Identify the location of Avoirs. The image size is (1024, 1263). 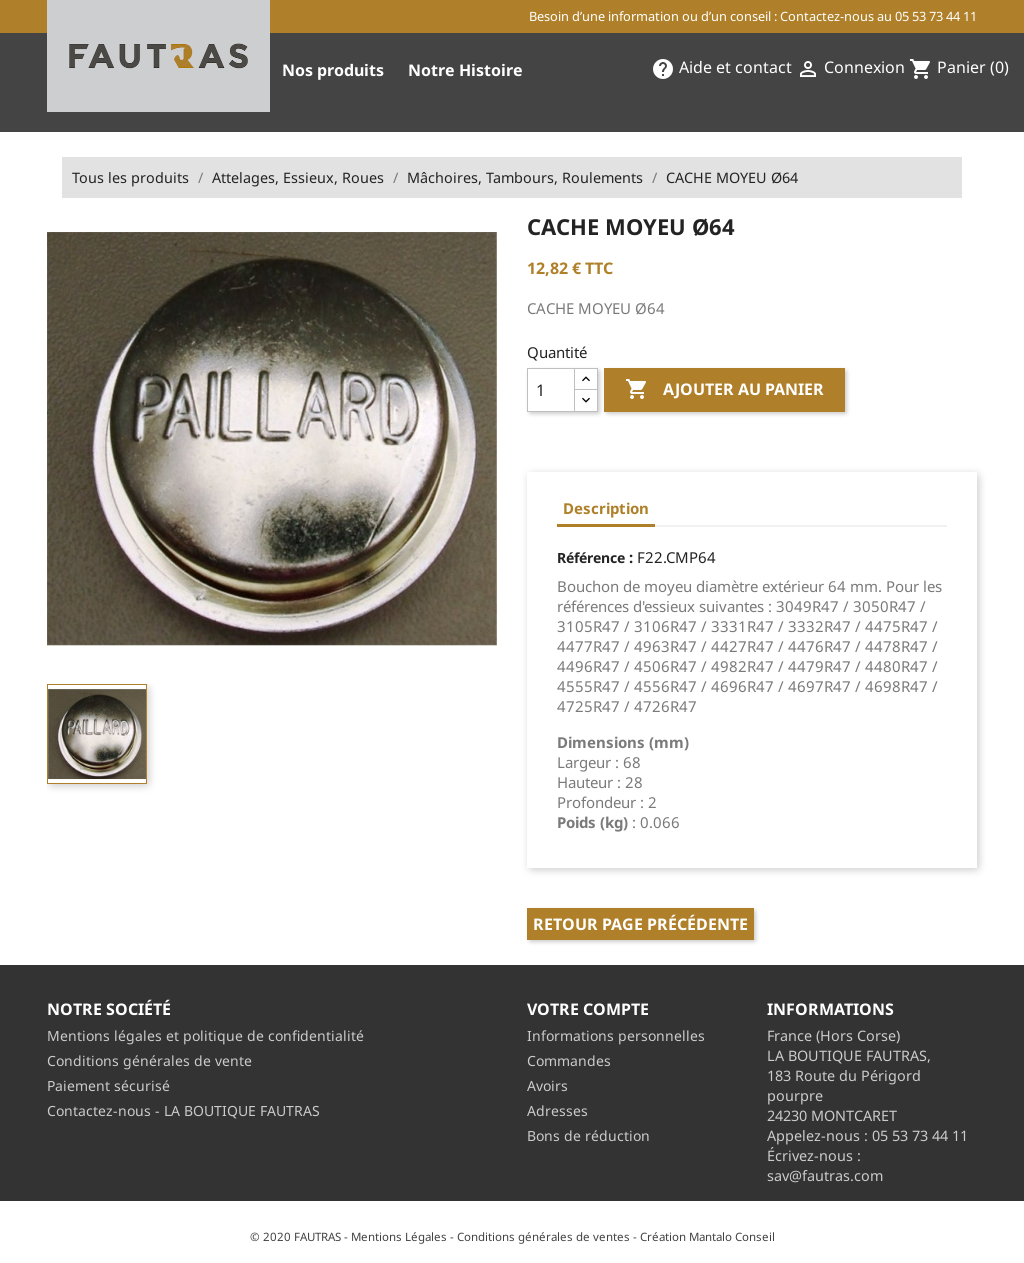
(547, 1085).